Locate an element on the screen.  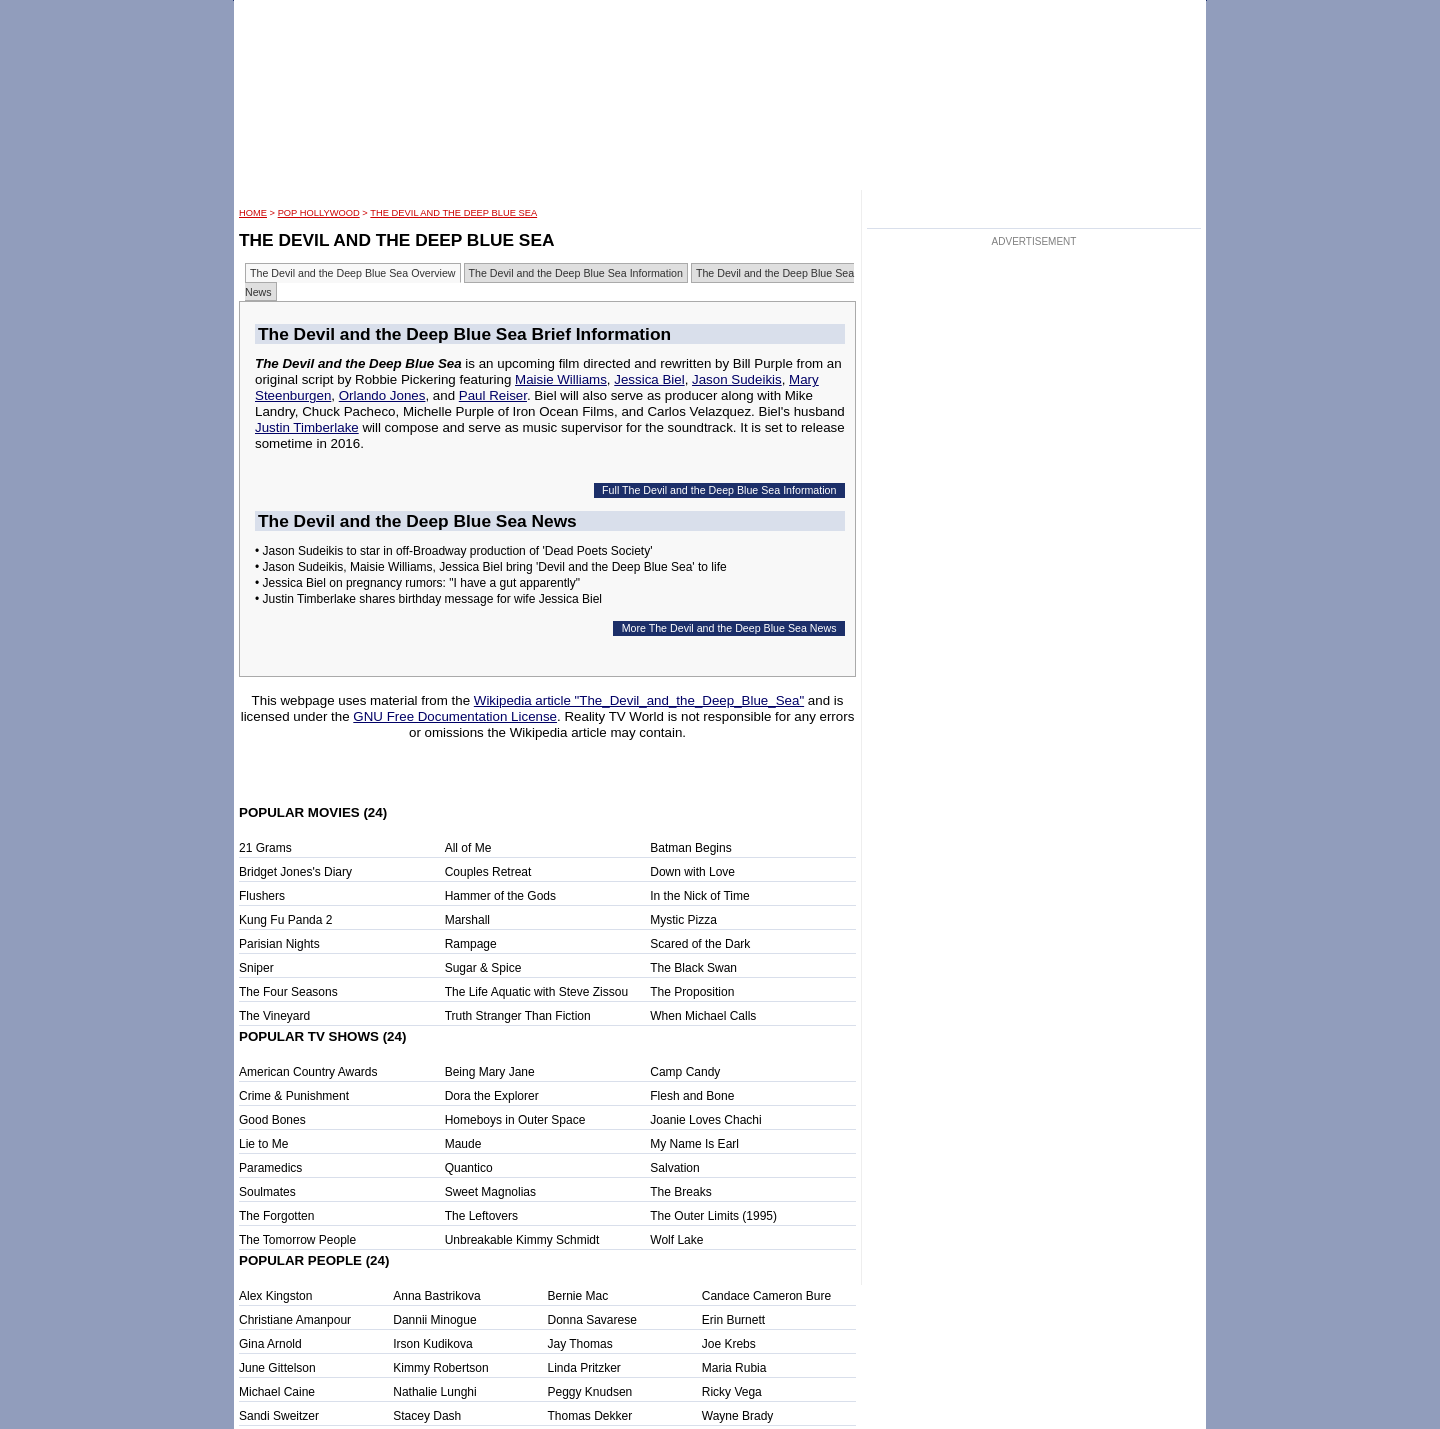
Donna Savarese is located at coordinates (592, 1320).